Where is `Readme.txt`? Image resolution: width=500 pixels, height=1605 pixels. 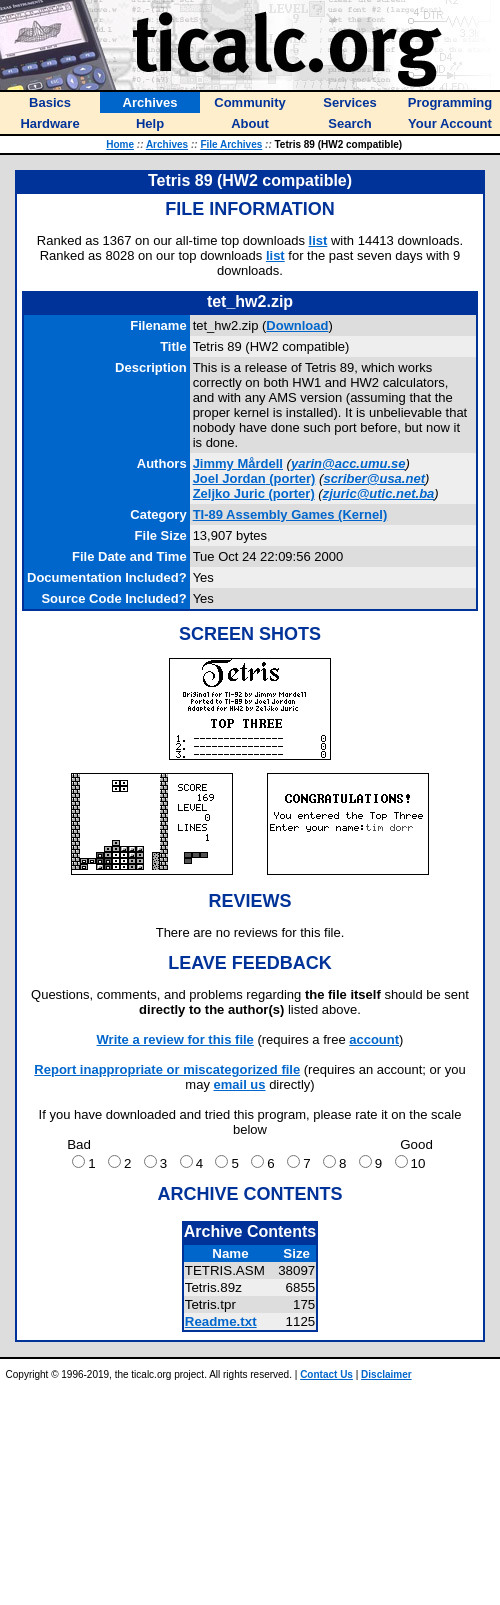 Readme.txt is located at coordinates (221, 1321).